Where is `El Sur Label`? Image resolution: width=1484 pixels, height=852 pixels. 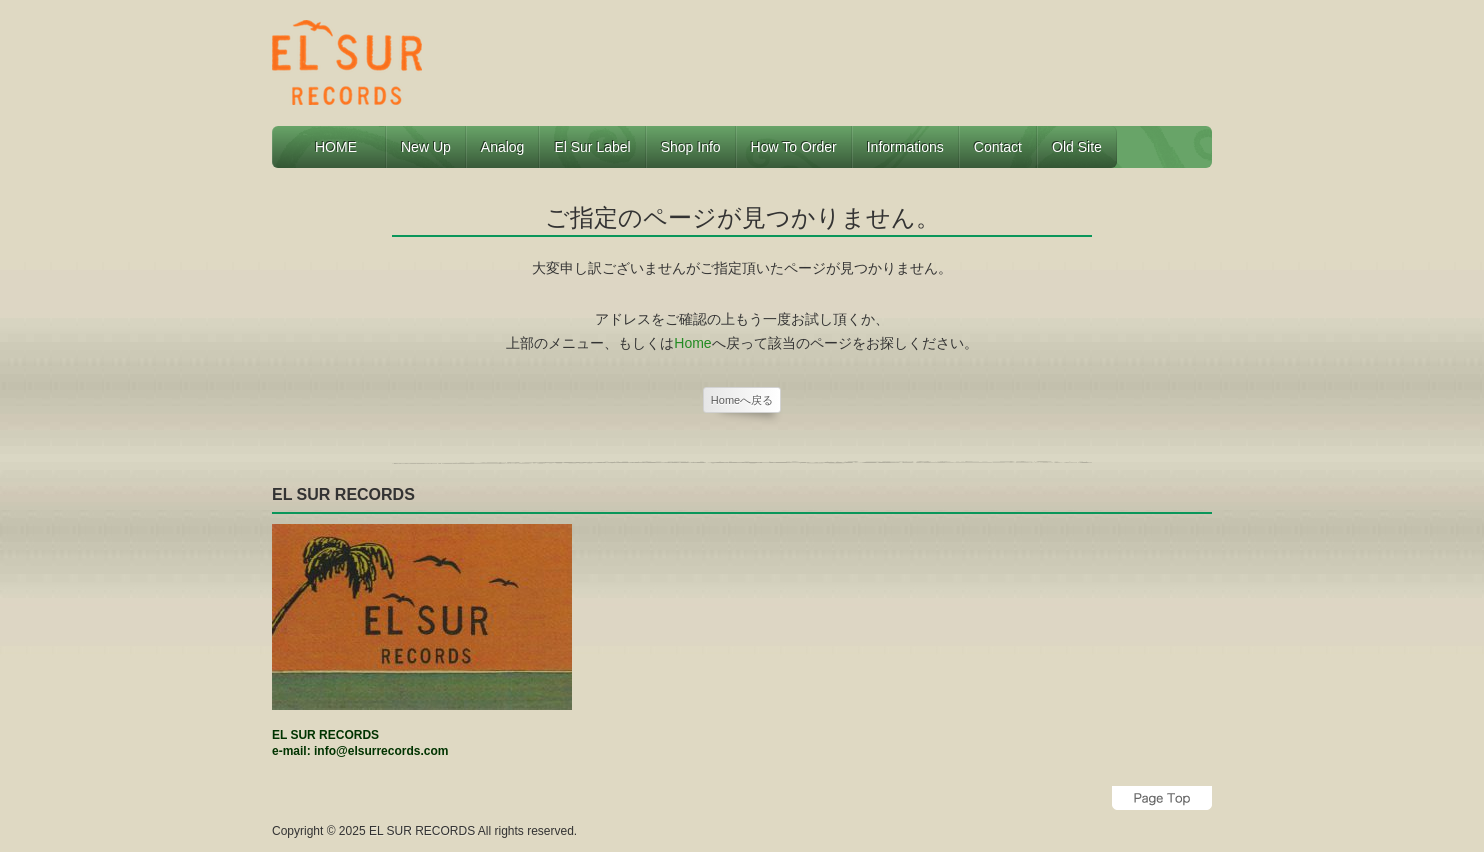
El Sur Label is located at coordinates (592, 147).